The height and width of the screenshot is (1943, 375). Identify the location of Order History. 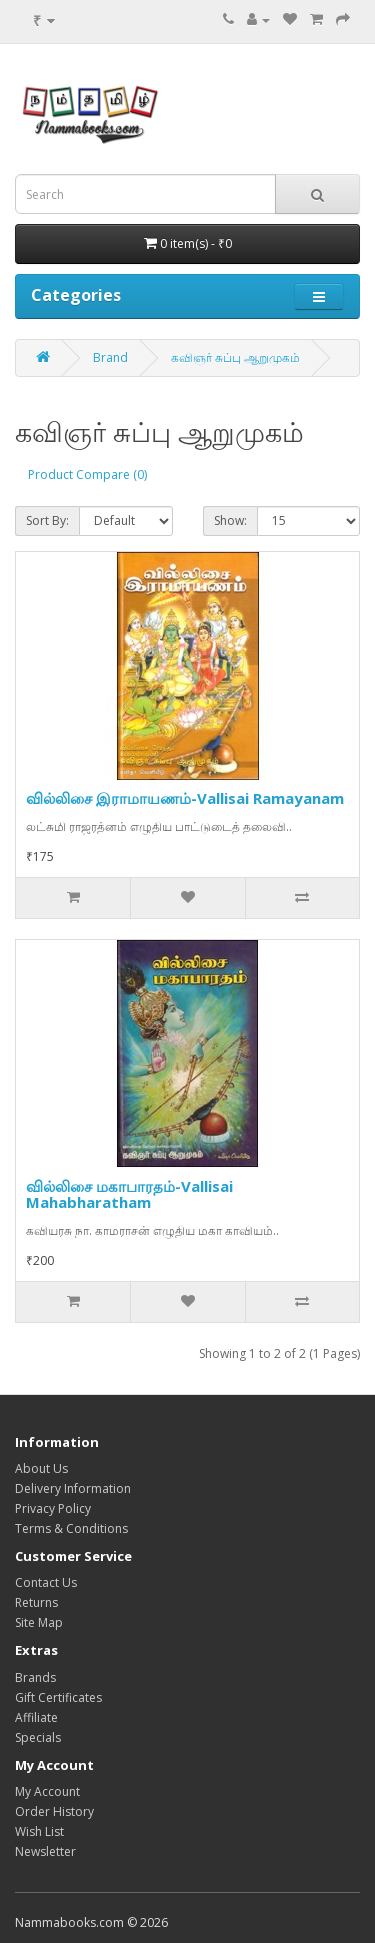
(54, 1811).